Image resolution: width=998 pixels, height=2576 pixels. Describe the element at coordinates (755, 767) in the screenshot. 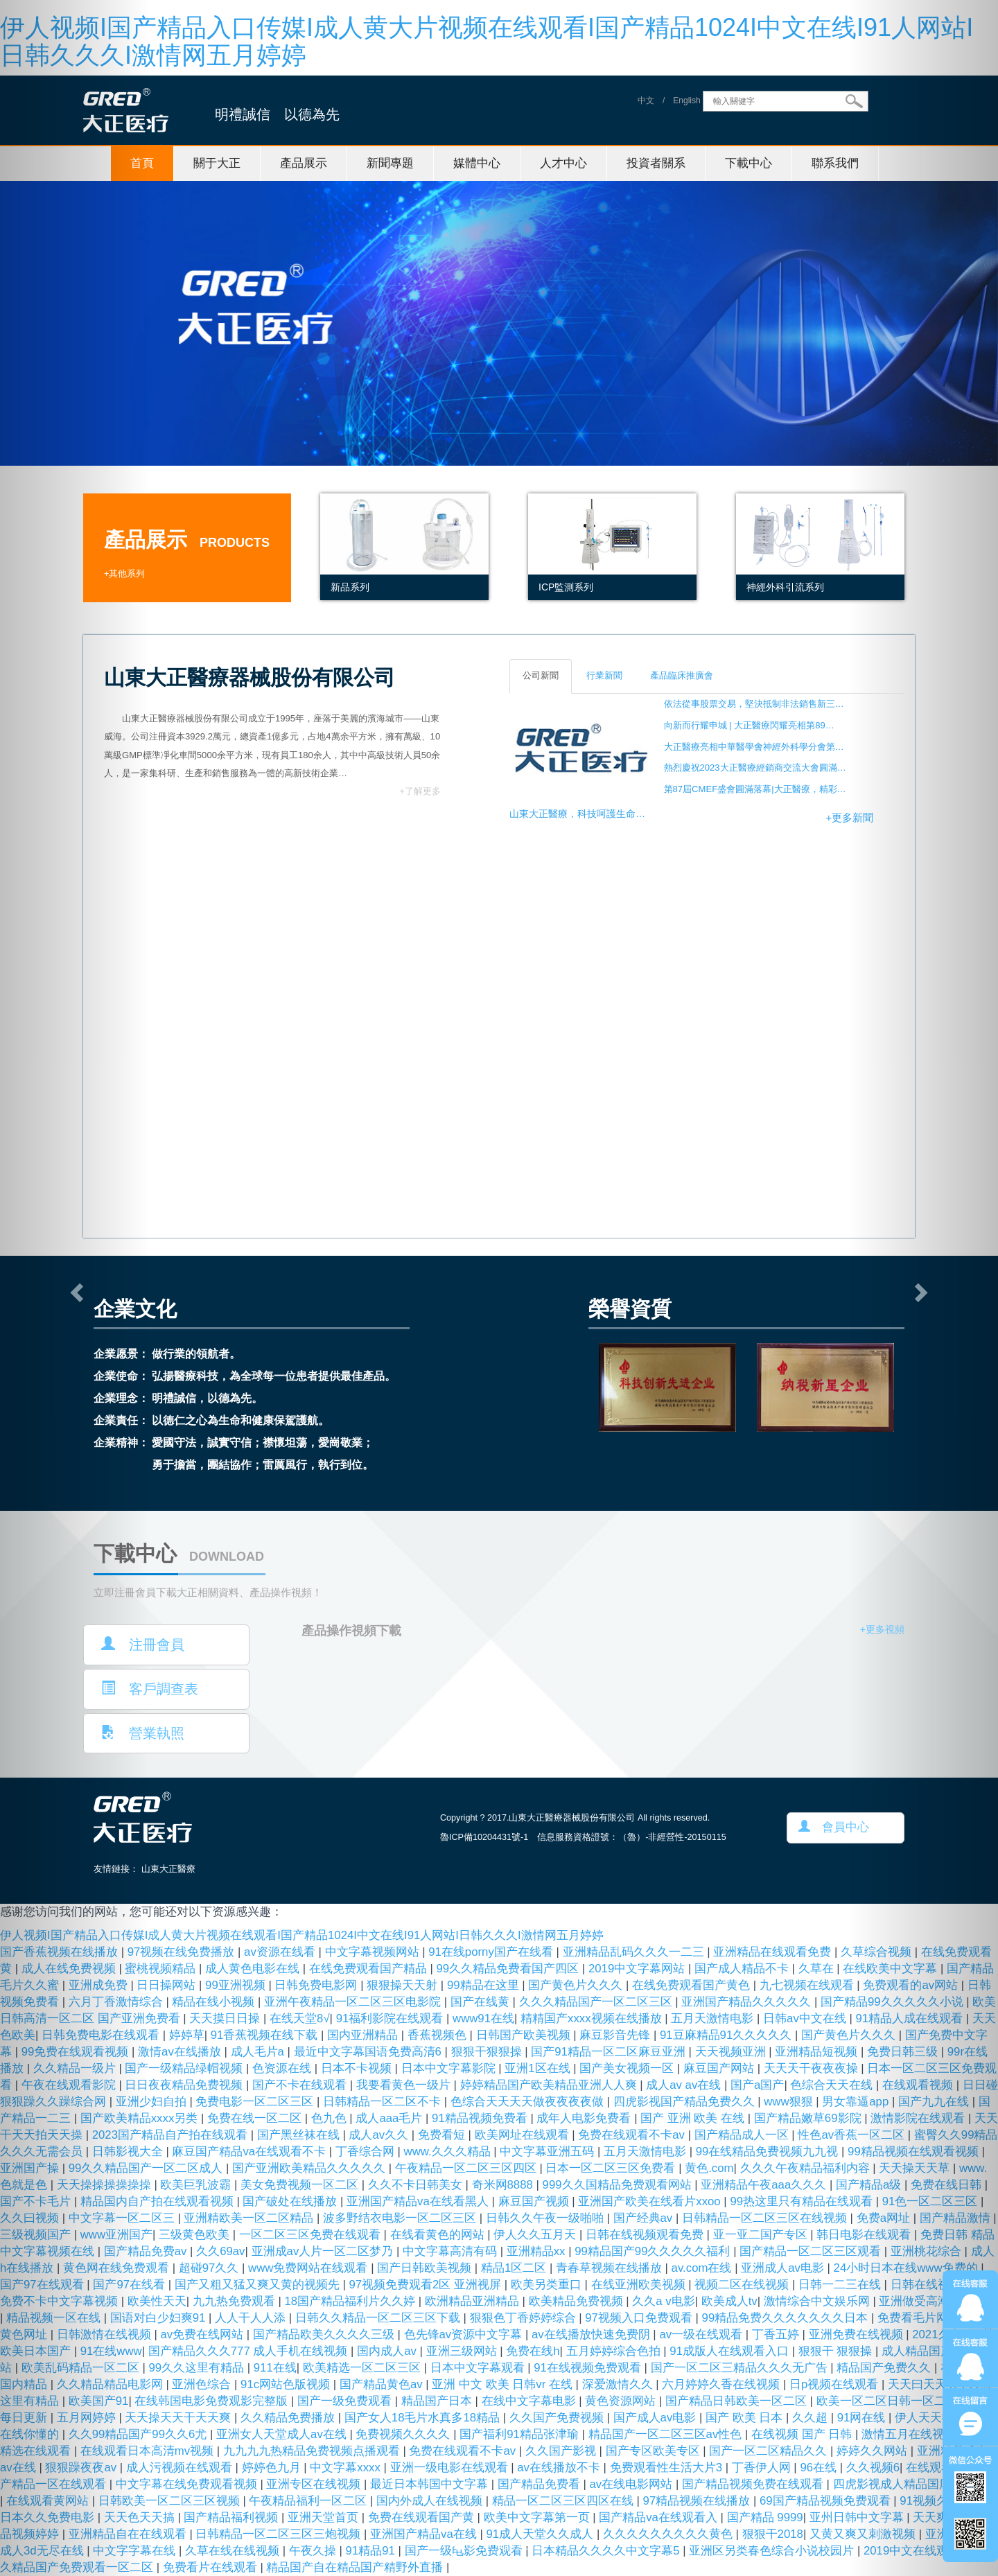

I see `熱烈慶祝2023大正醫療經銷商交流大會圓滿…` at that location.